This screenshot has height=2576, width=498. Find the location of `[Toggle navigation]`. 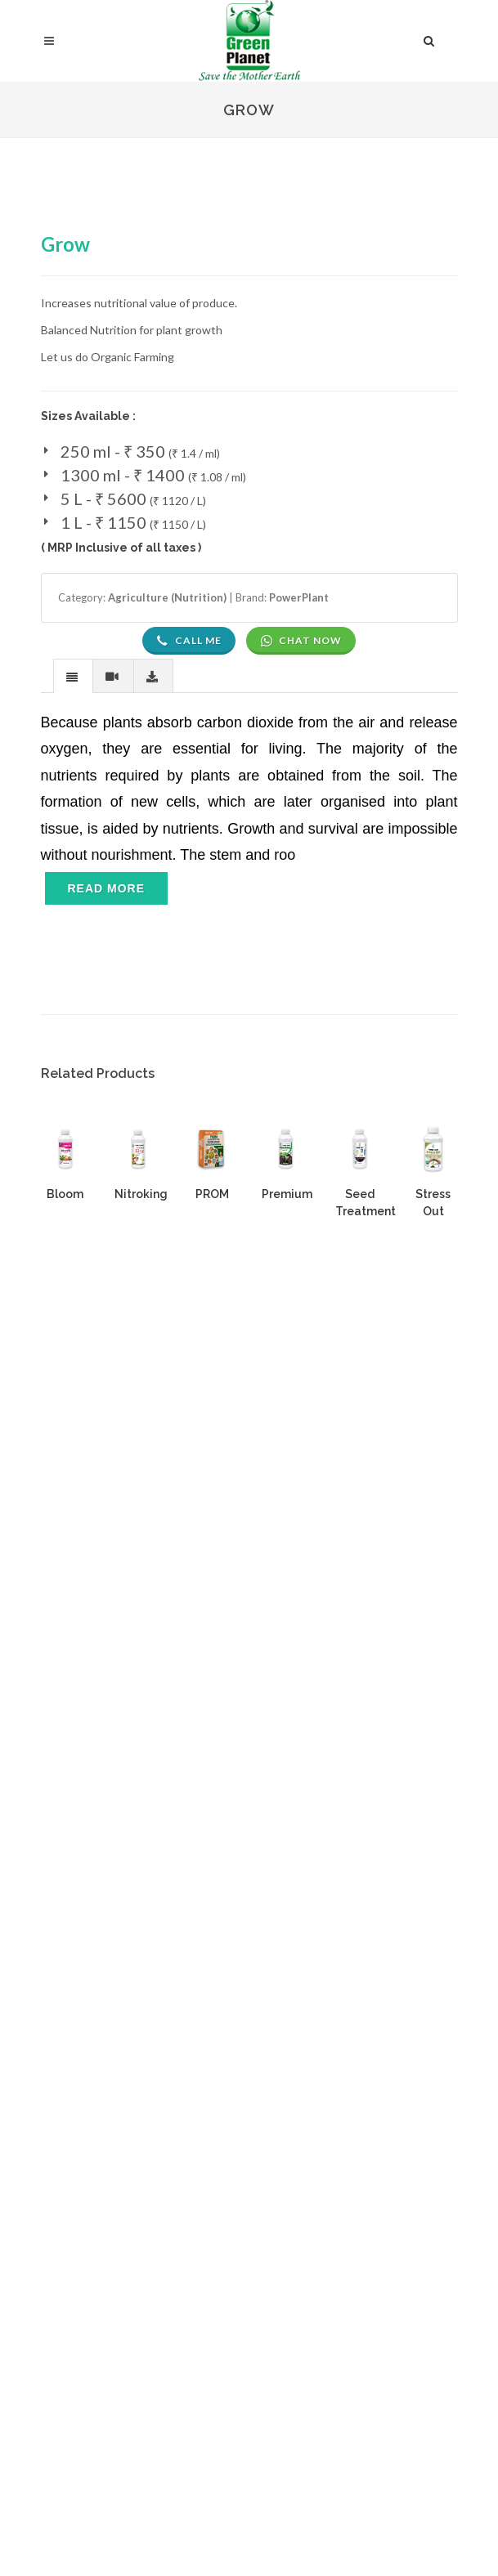

[Toggle navigation] is located at coordinates (107, 904).